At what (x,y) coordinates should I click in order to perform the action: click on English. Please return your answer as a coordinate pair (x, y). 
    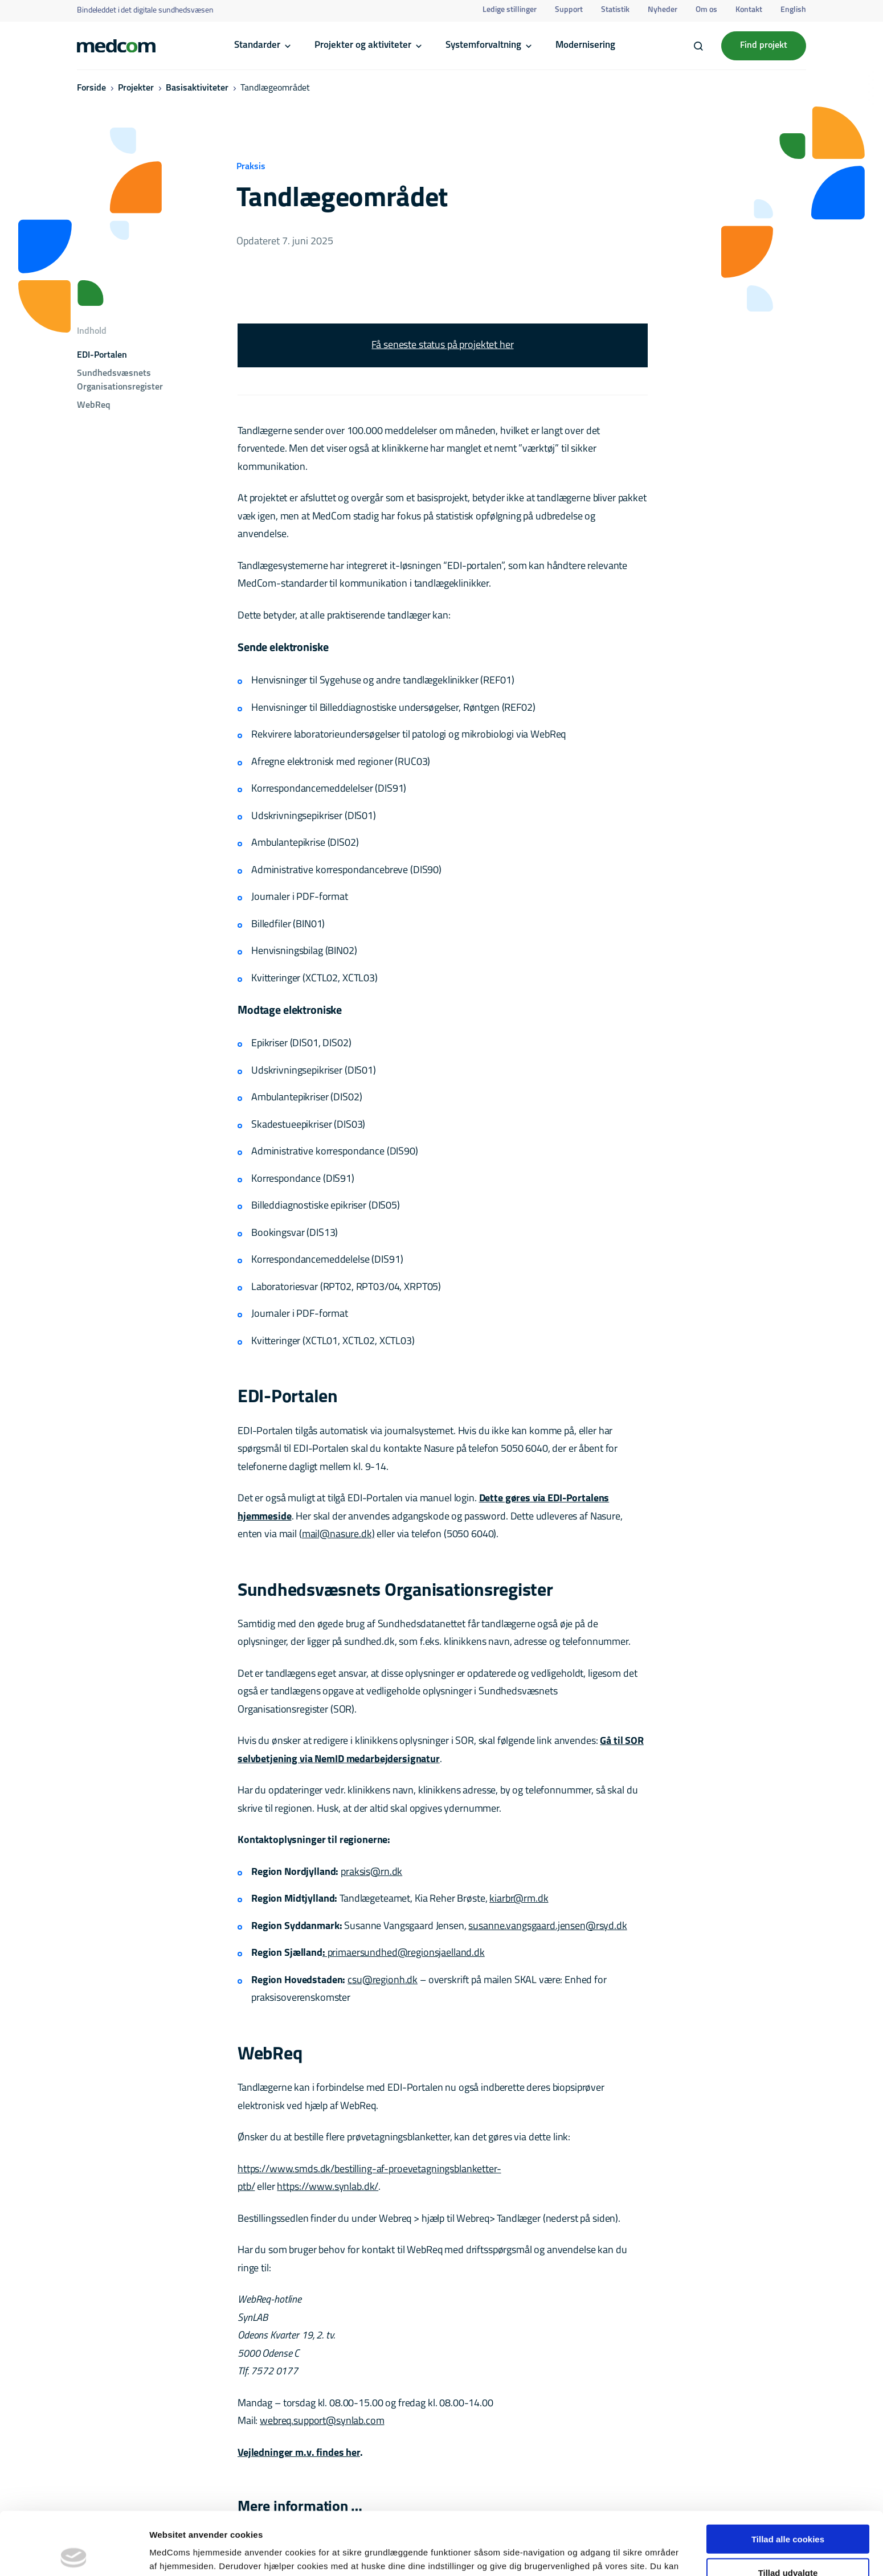
    Looking at the image, I should click on (793, 10).